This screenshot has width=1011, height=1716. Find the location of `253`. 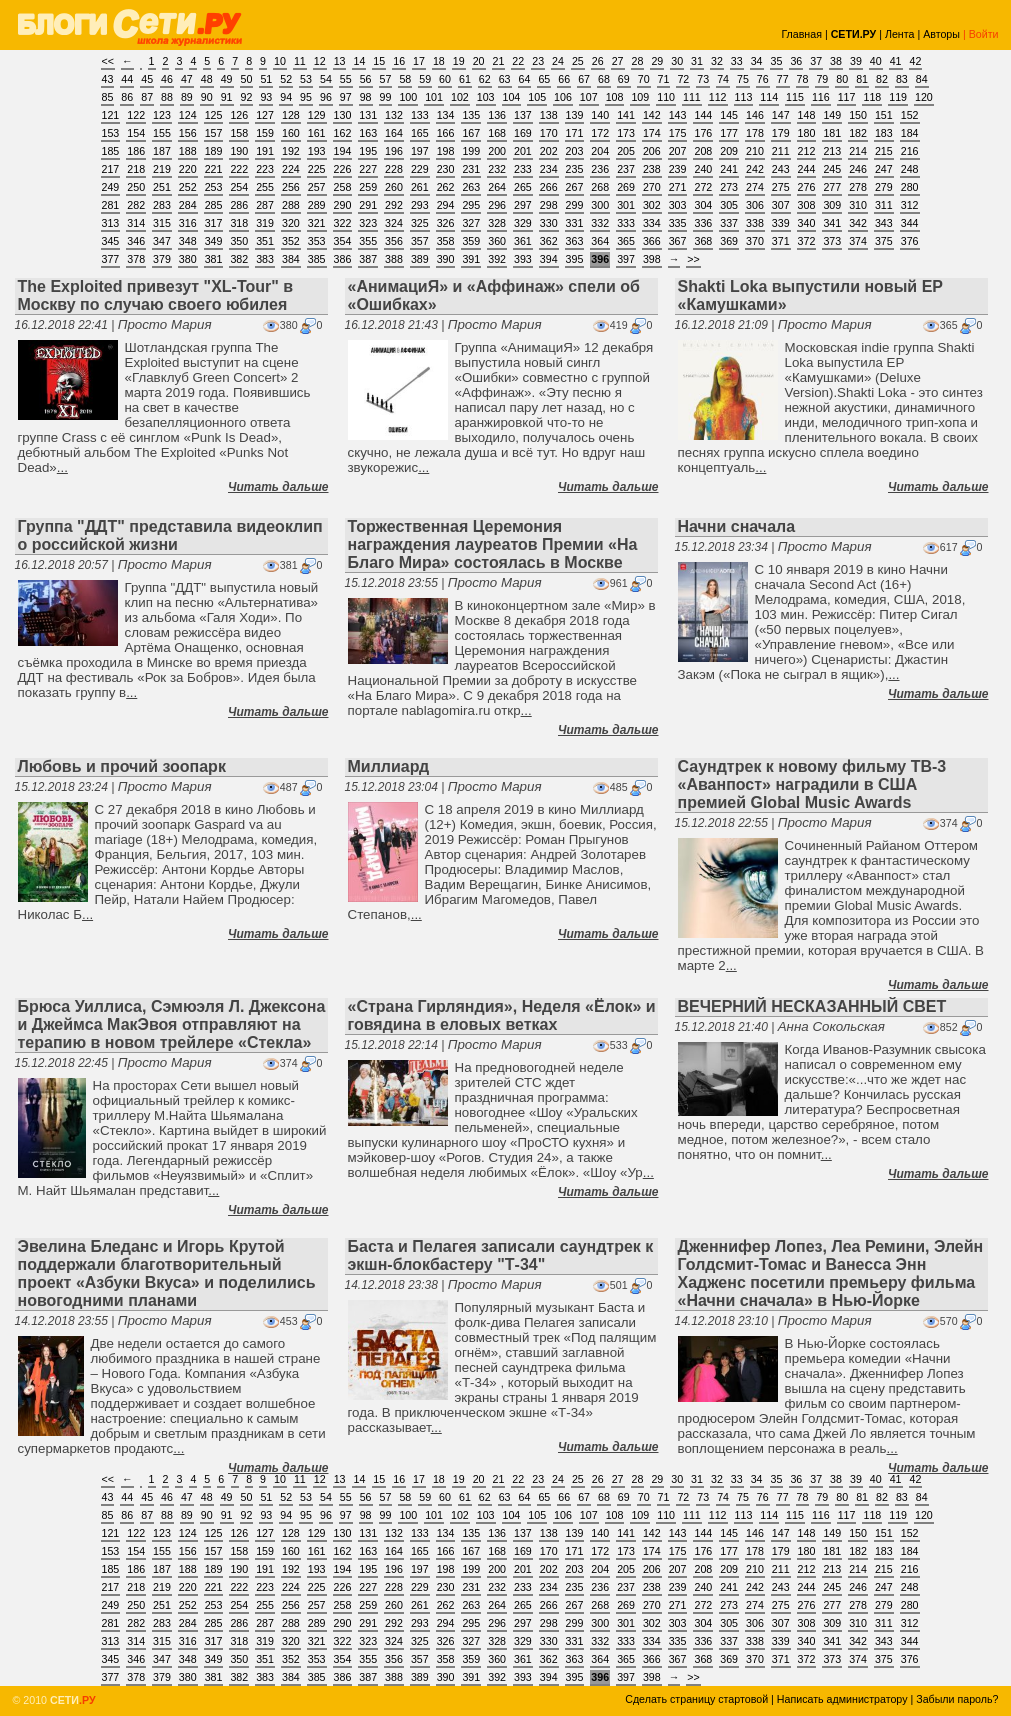

253 is located at coordinates (214, 187).